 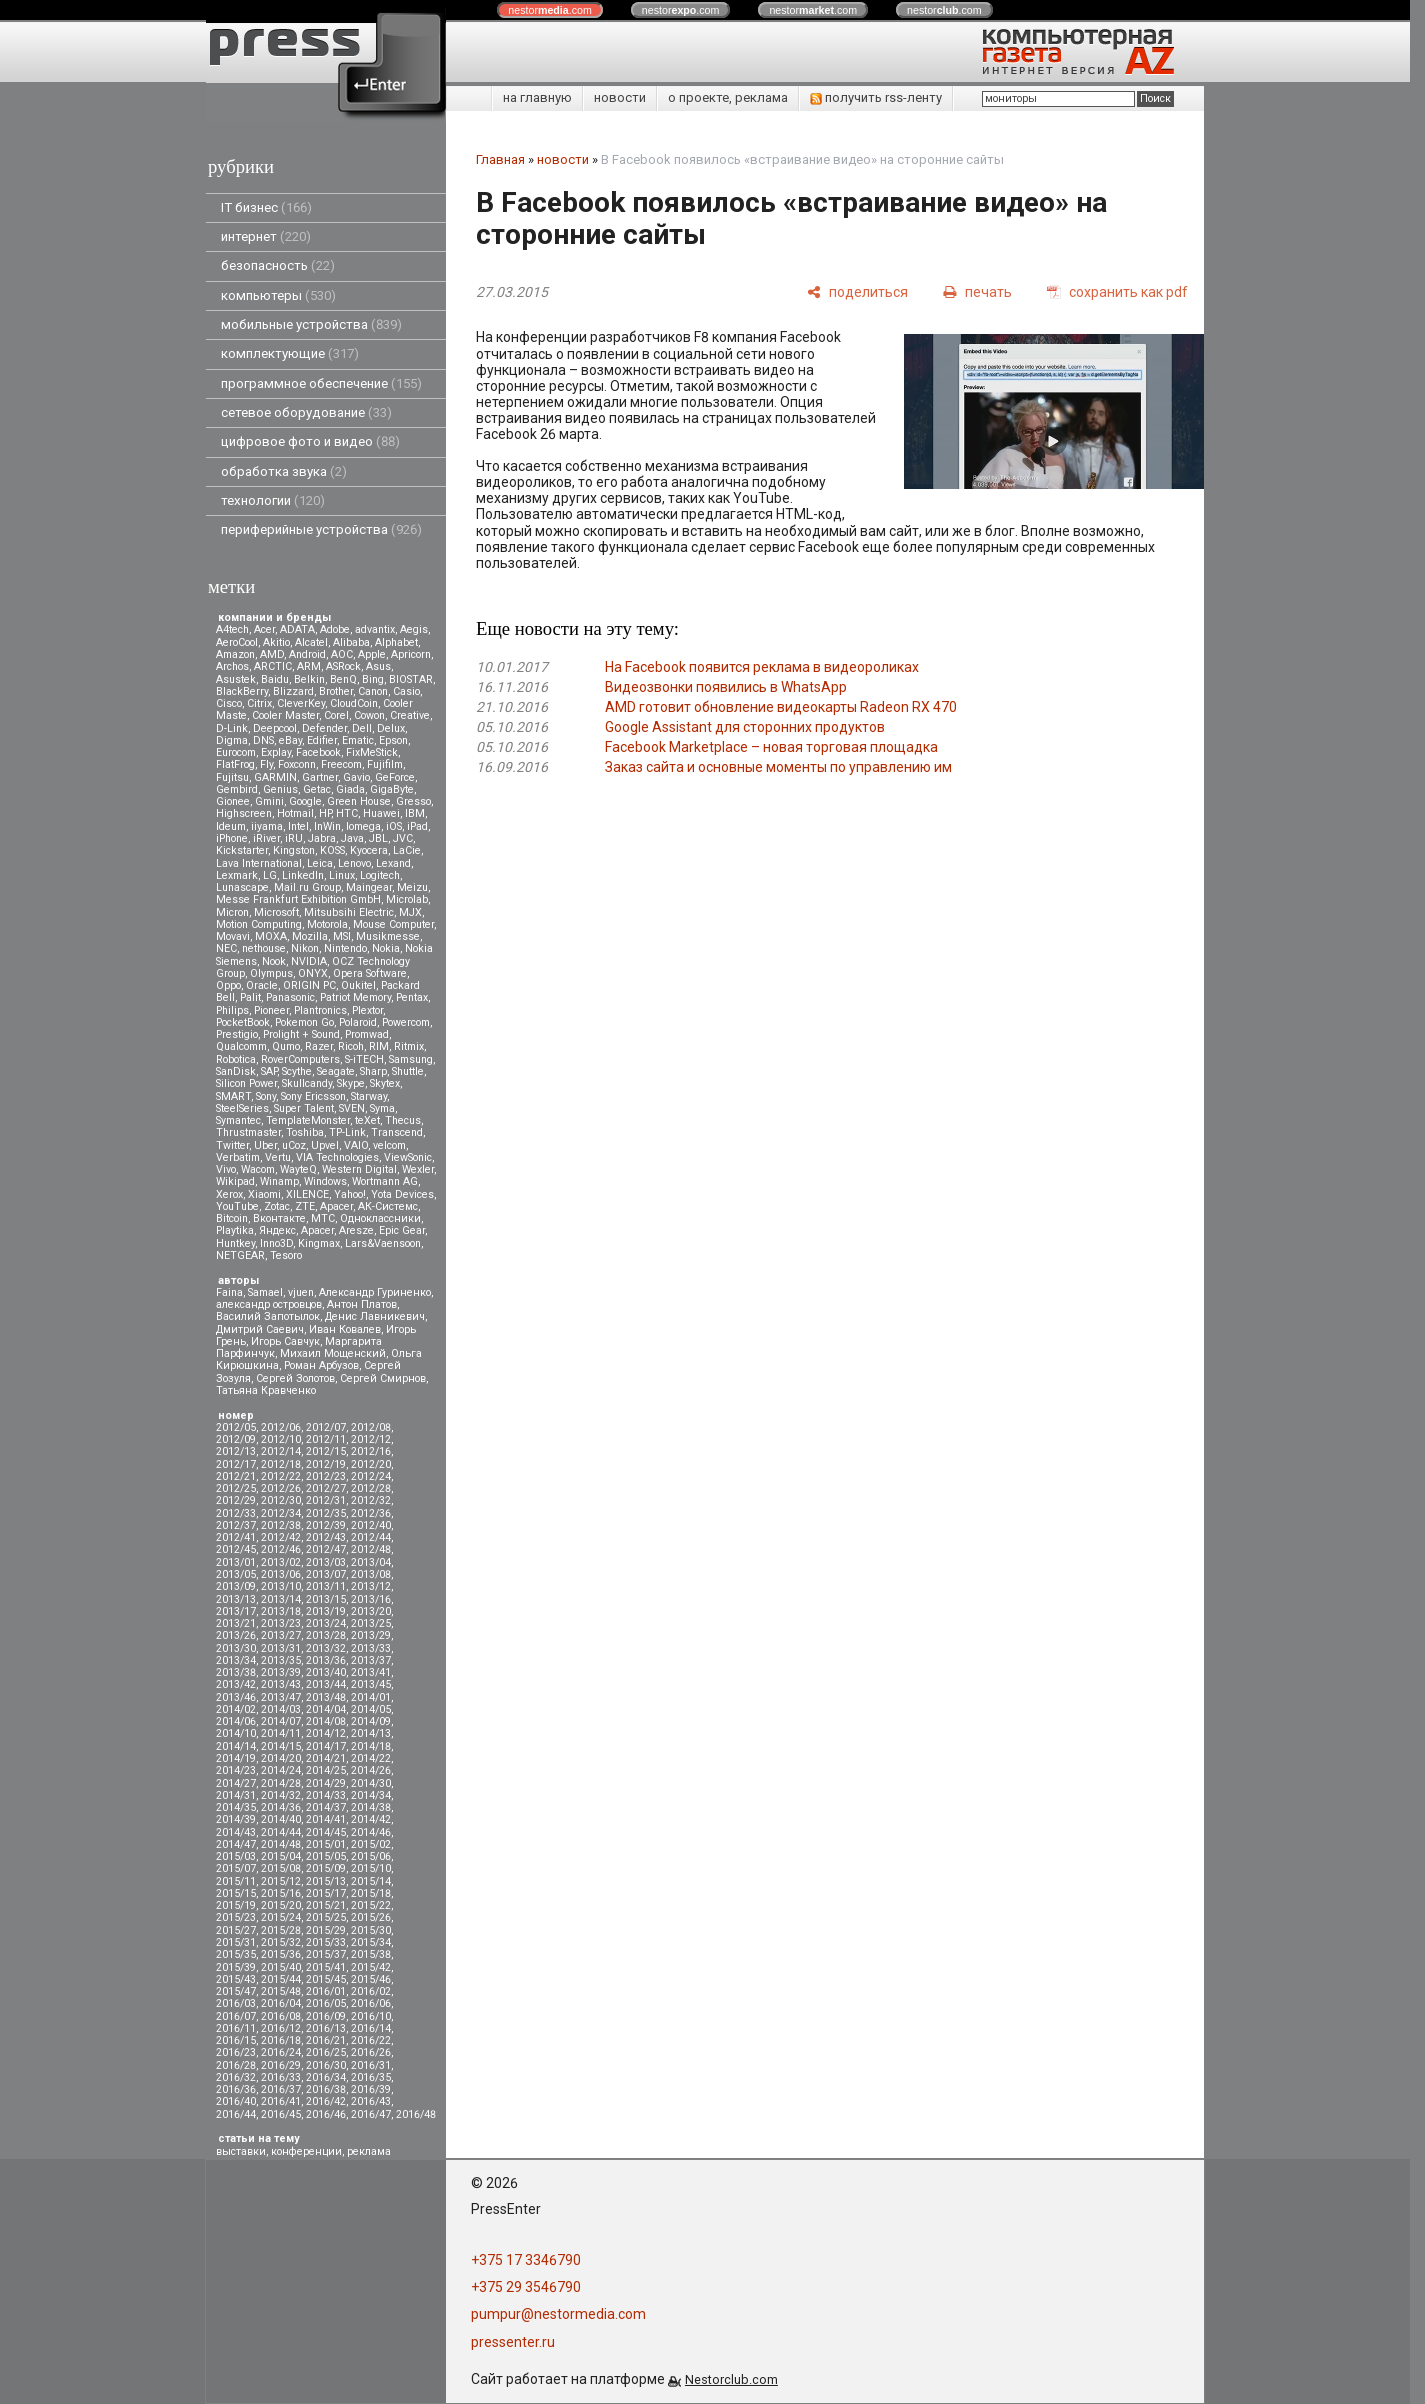 What do you see at coordinates (307, 887) in the screenshot?
I see `Mail.ru Group` at bounding box center [307, 887].